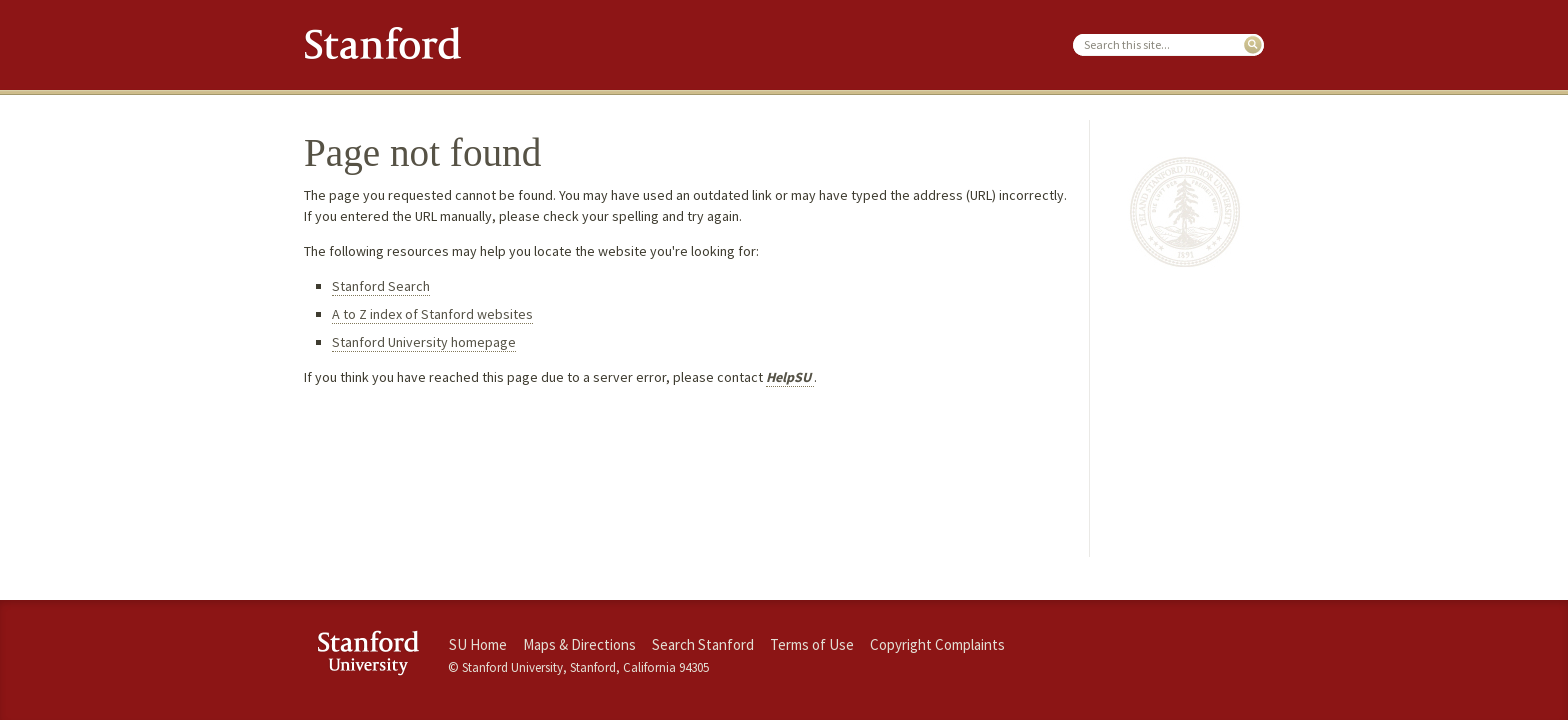 The width and height of the screenshot is (1568, 720). I want to click on Maps & Directions, so click(579, 644).